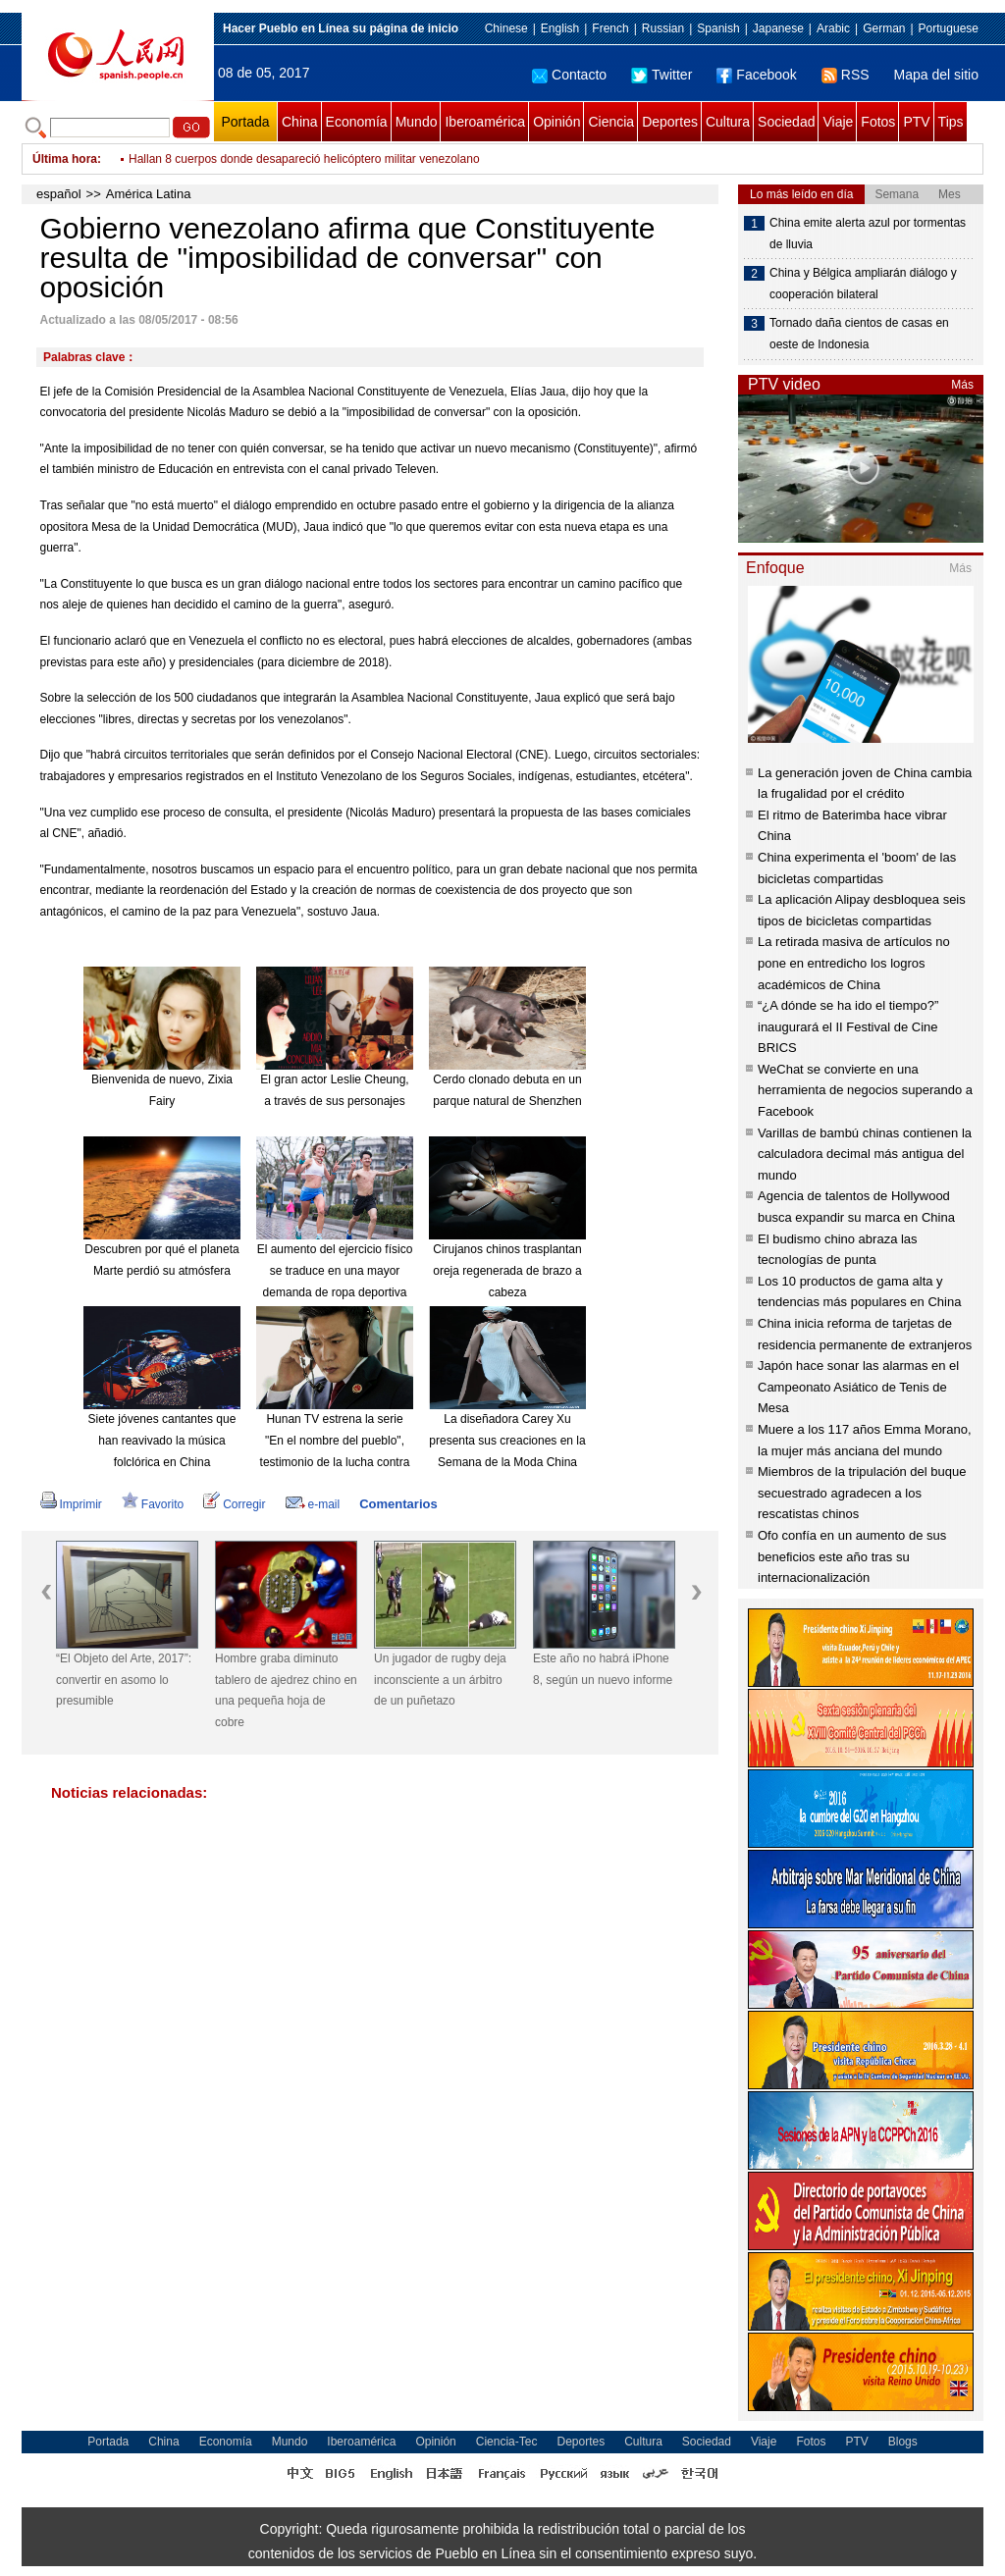  What do you see at coordinates (58, 193) in the screenshot?
I see `español` at bounding box center [58, 193].